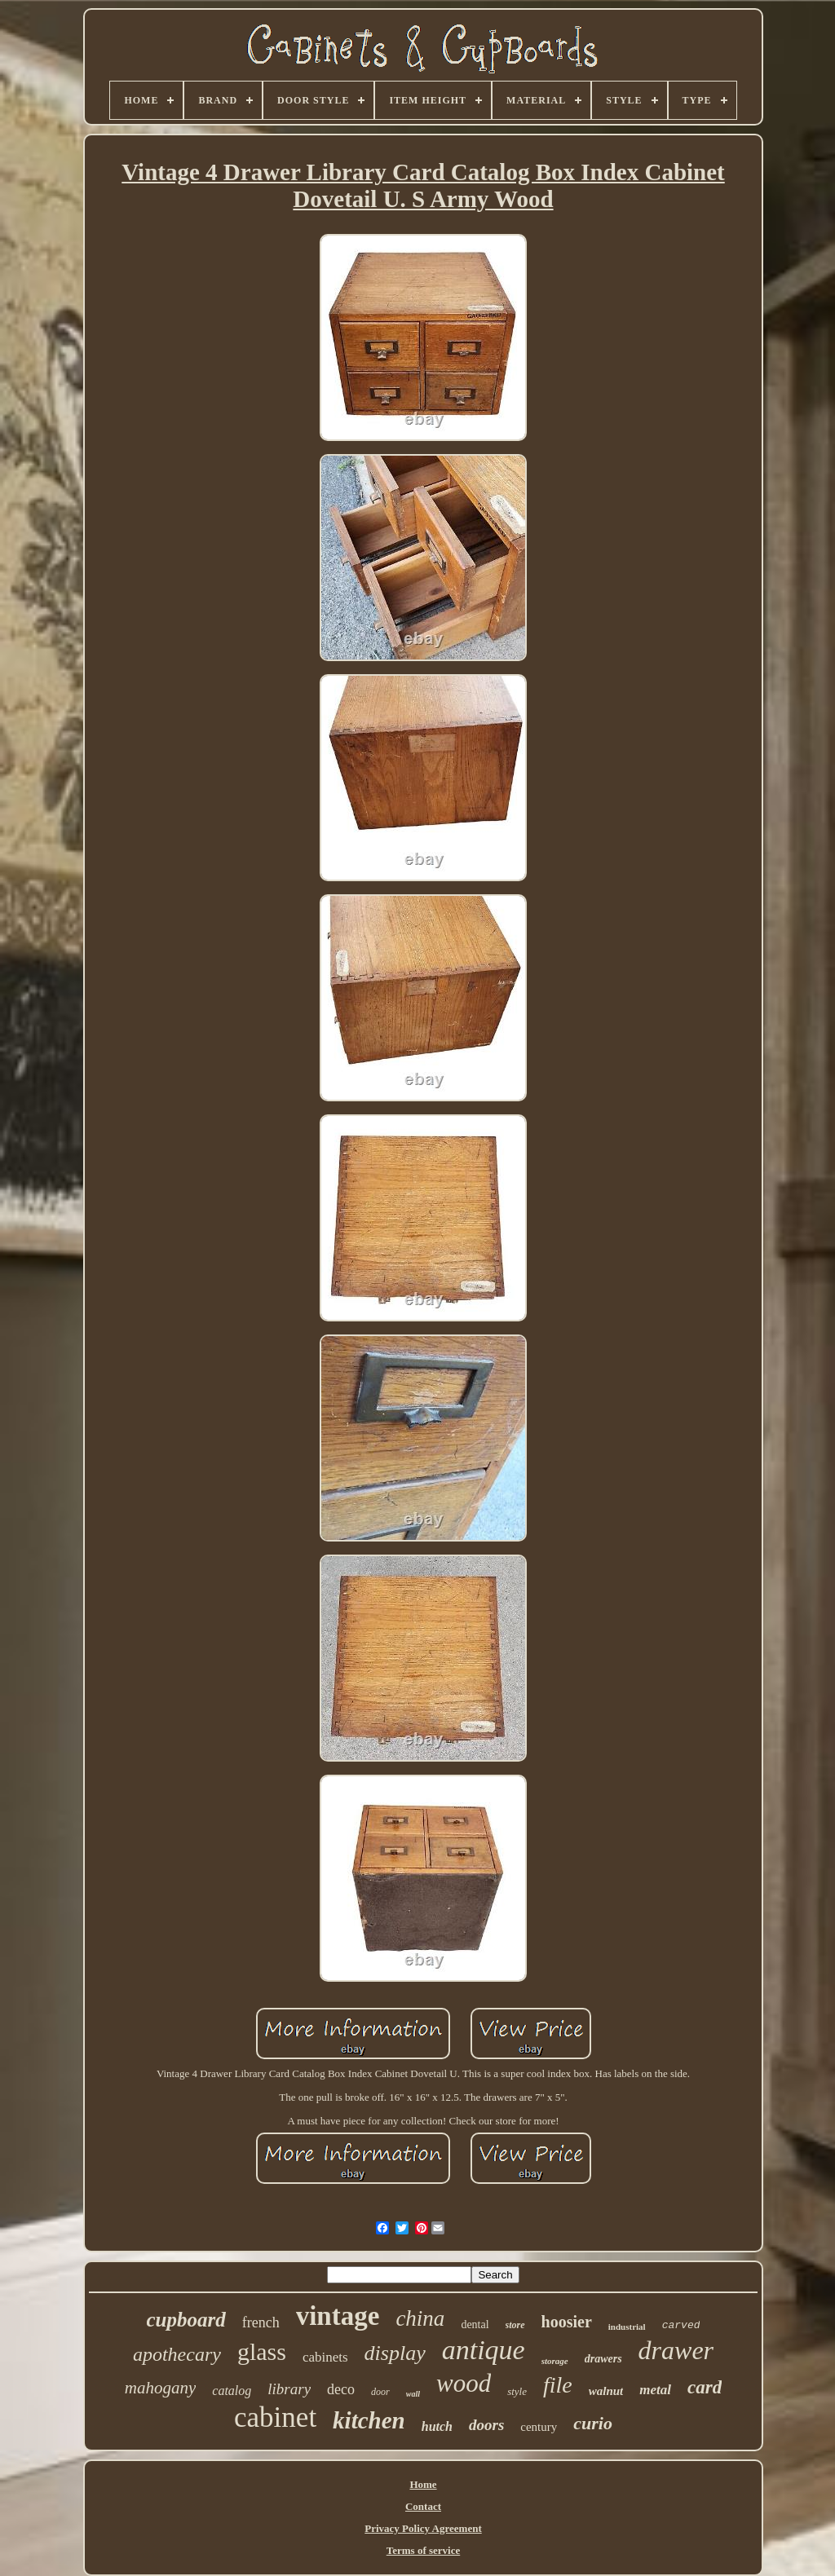 The height and width of the screenshot is (2576, 835). I want to click on vintage, so click(338, 2316).